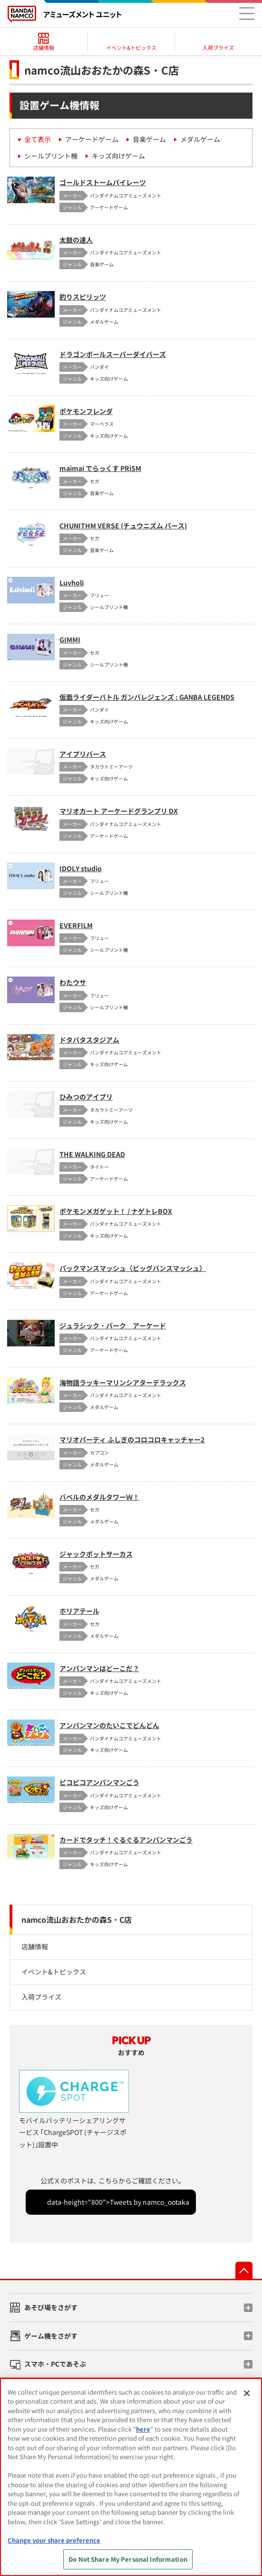 This screenshot has width=262, height=2576. I want to click on 入荷プライズ, so click(41, 1997).